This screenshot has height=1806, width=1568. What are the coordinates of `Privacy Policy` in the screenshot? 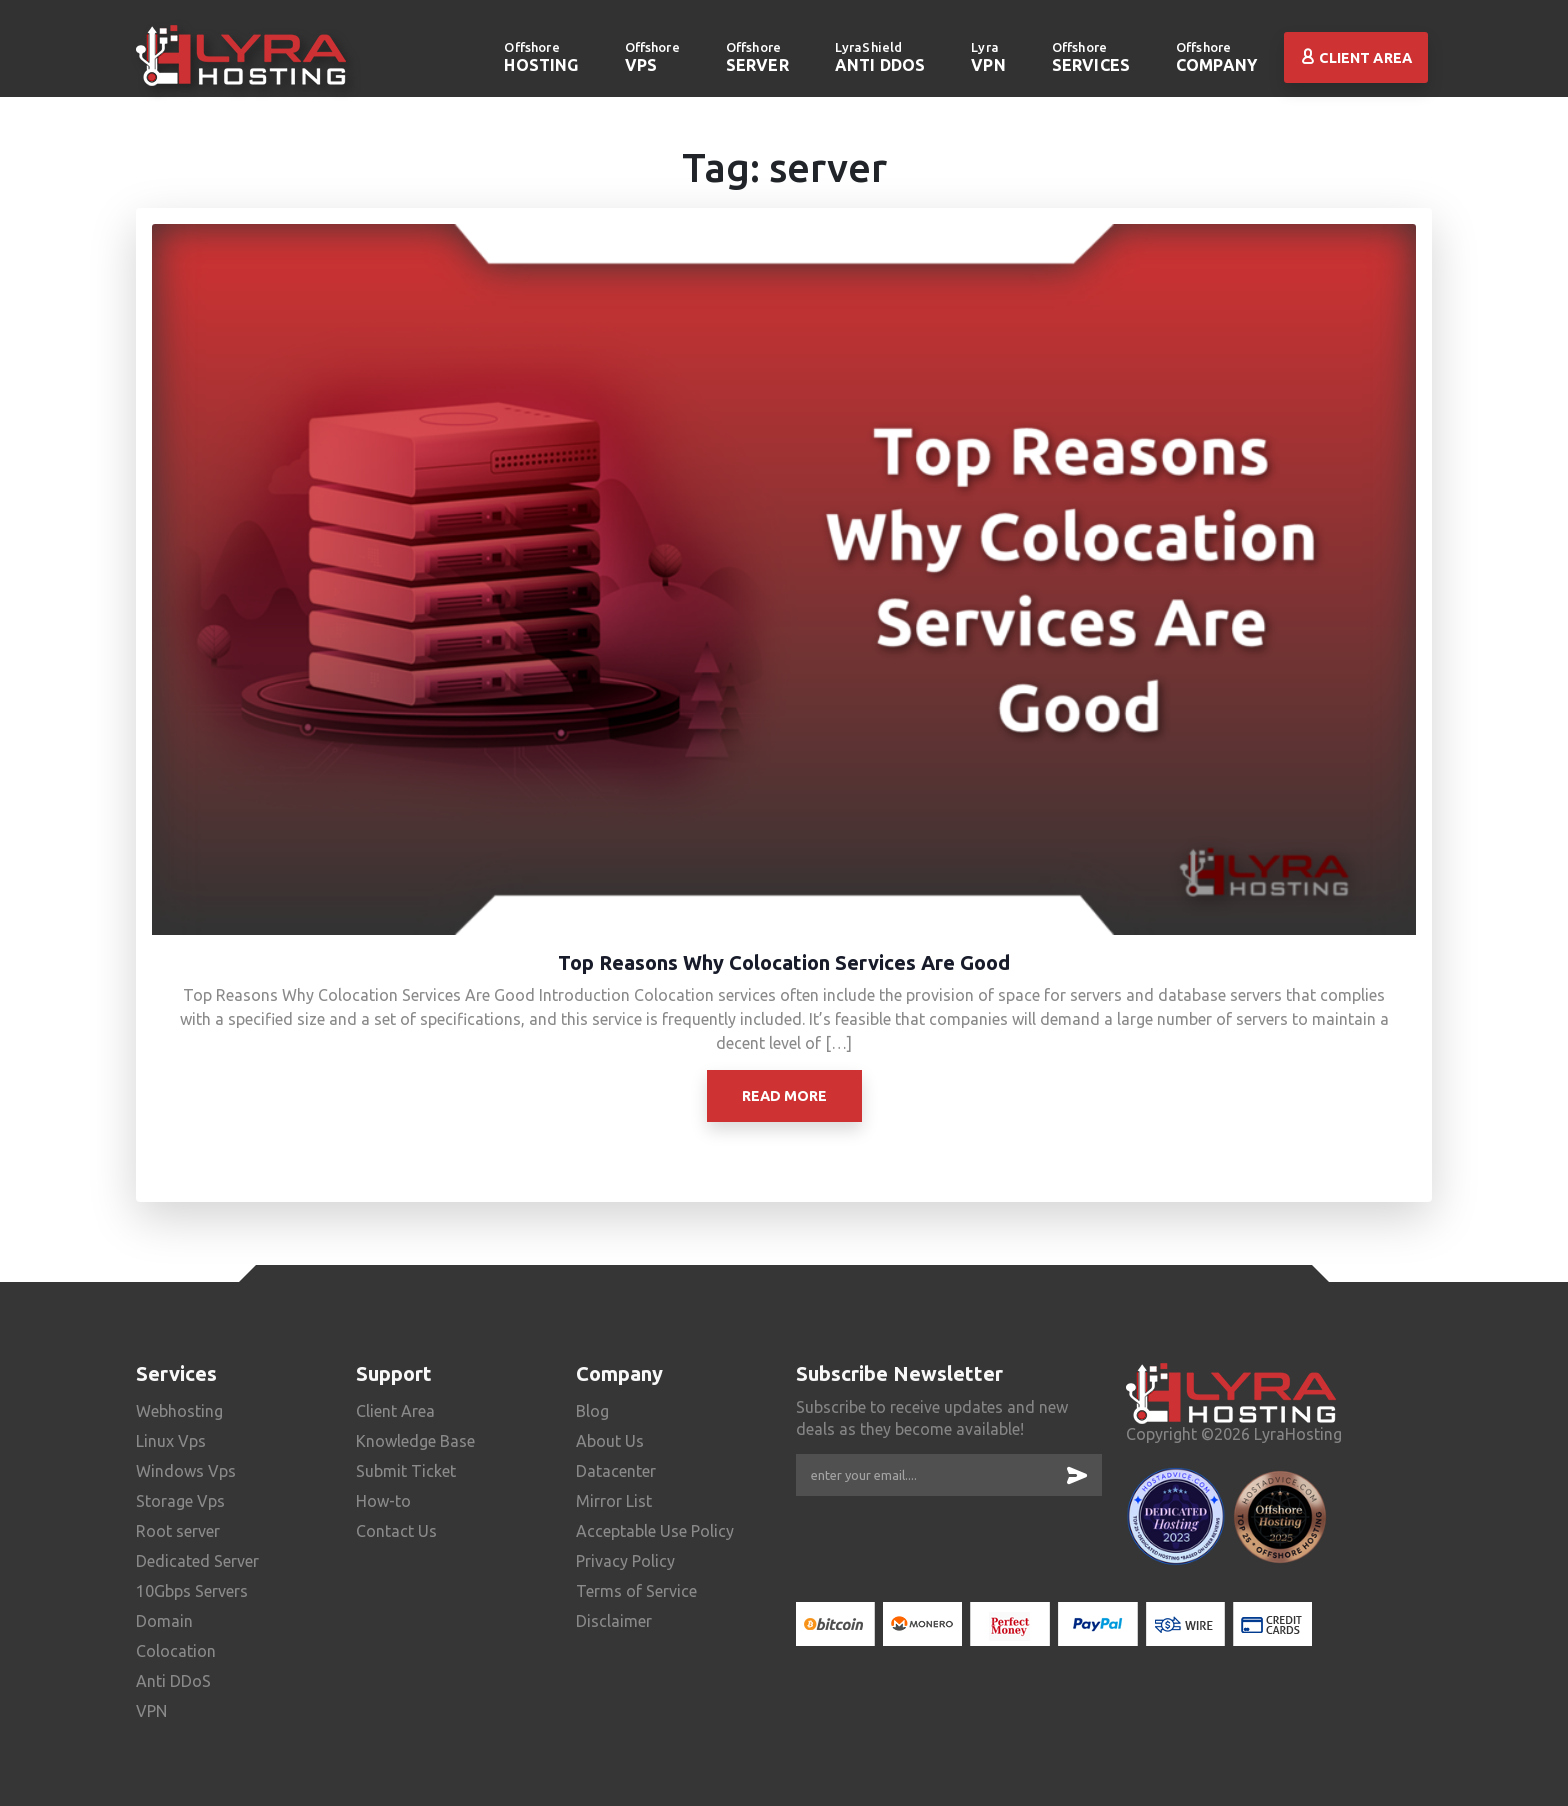 It's located at (625, 1561).